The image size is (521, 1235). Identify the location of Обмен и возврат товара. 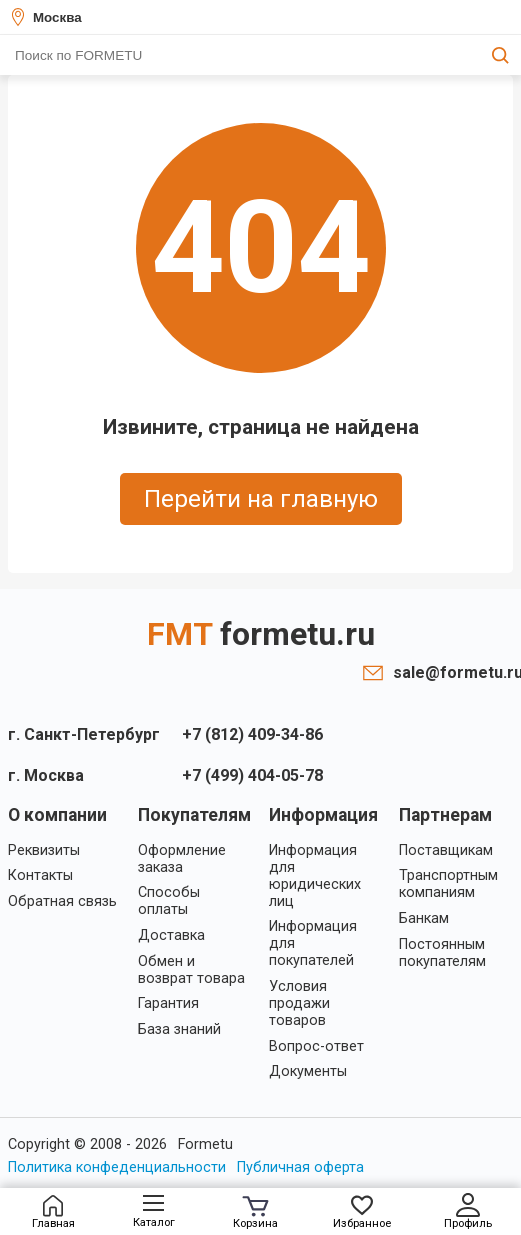
(191, 970).